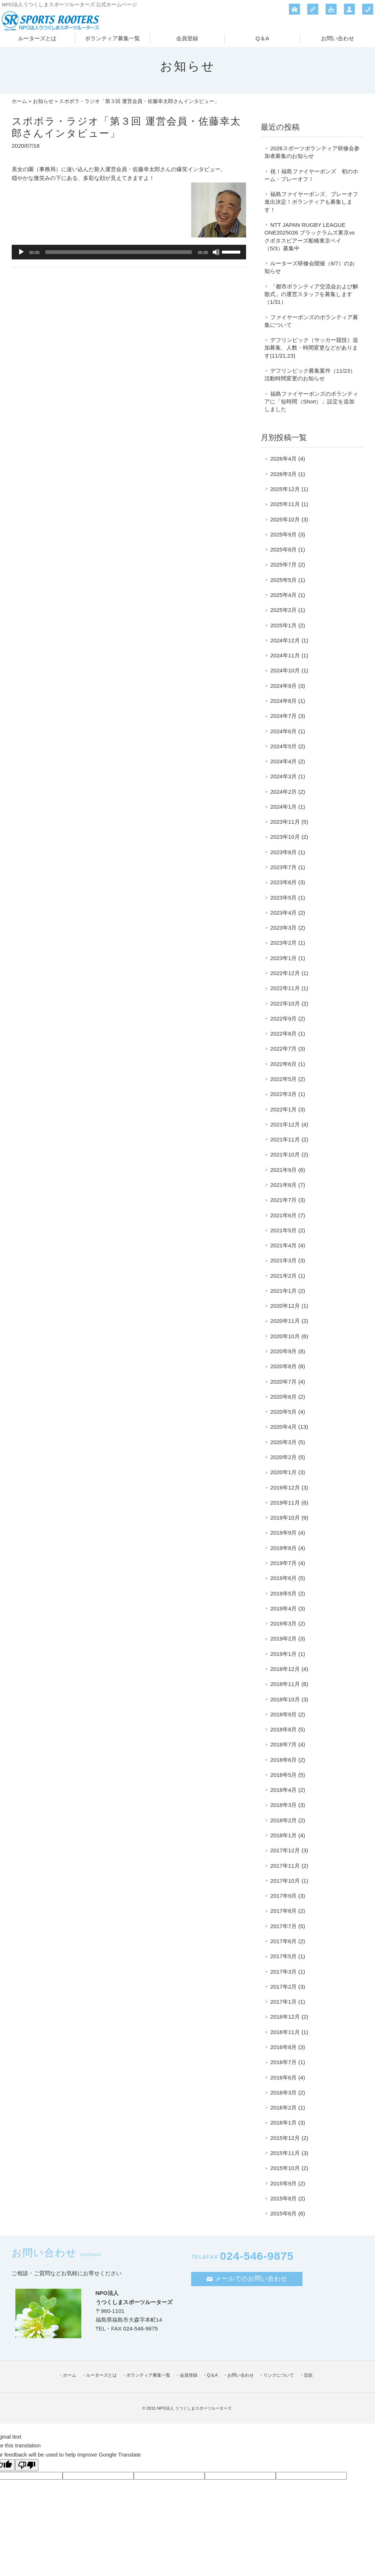 The height and width of the screenshot is (2576, 375). Describe the element at coordinates (283, 1427) in the screenshot. I see `2020年4月` at that location.